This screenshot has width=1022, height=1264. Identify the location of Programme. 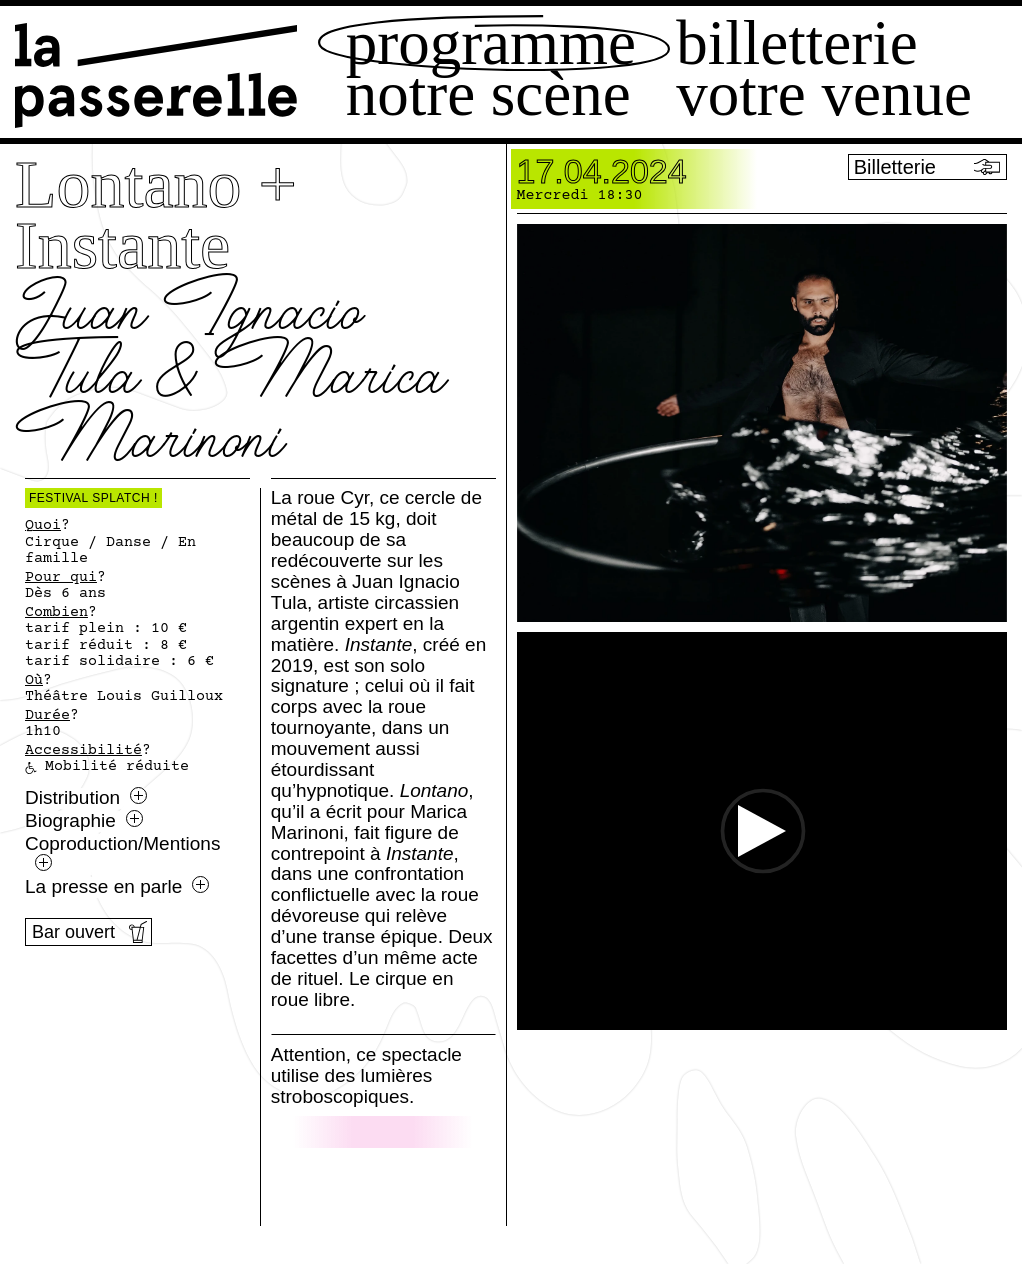
(491, 43).